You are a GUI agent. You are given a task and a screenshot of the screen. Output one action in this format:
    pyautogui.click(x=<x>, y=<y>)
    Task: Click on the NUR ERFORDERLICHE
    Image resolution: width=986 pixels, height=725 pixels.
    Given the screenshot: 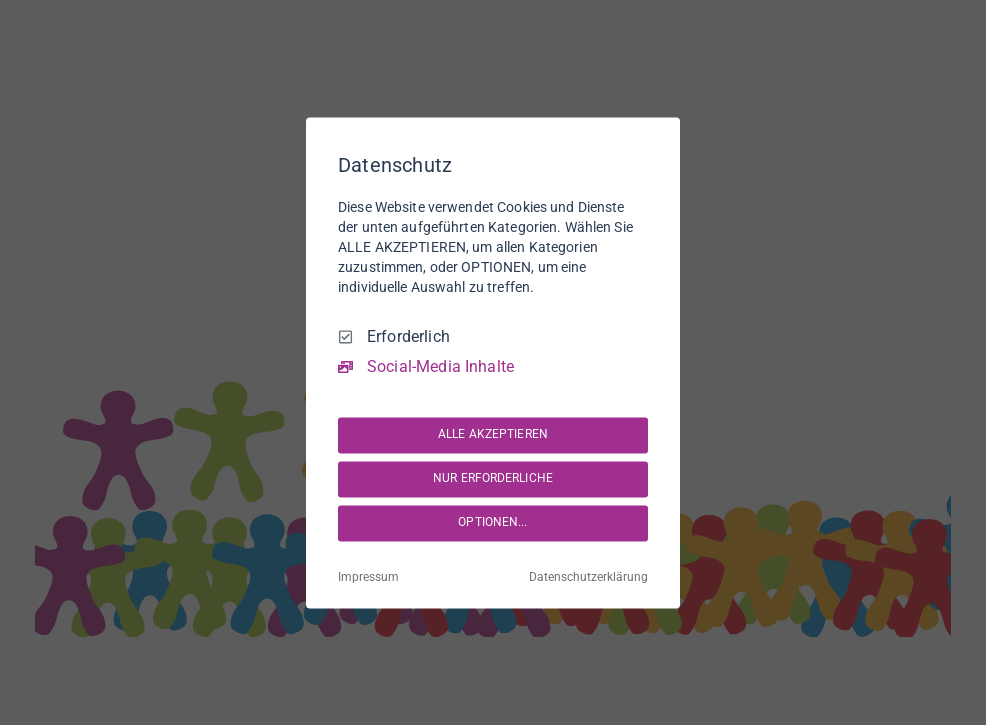 What is the action you would take?
    pyautogui.click(x=493, y=479)
    